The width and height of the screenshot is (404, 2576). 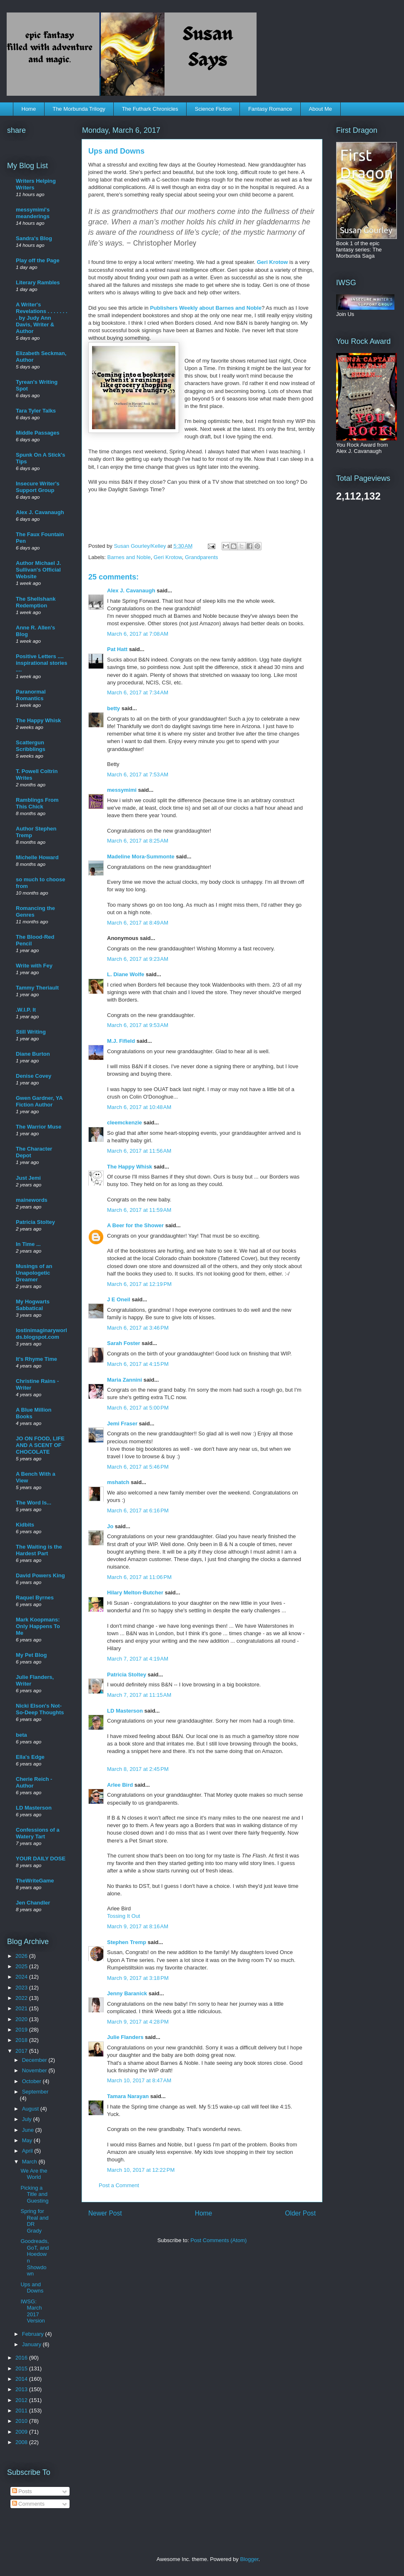 I want to click on Write with Fey, so click(x=34, y=965).